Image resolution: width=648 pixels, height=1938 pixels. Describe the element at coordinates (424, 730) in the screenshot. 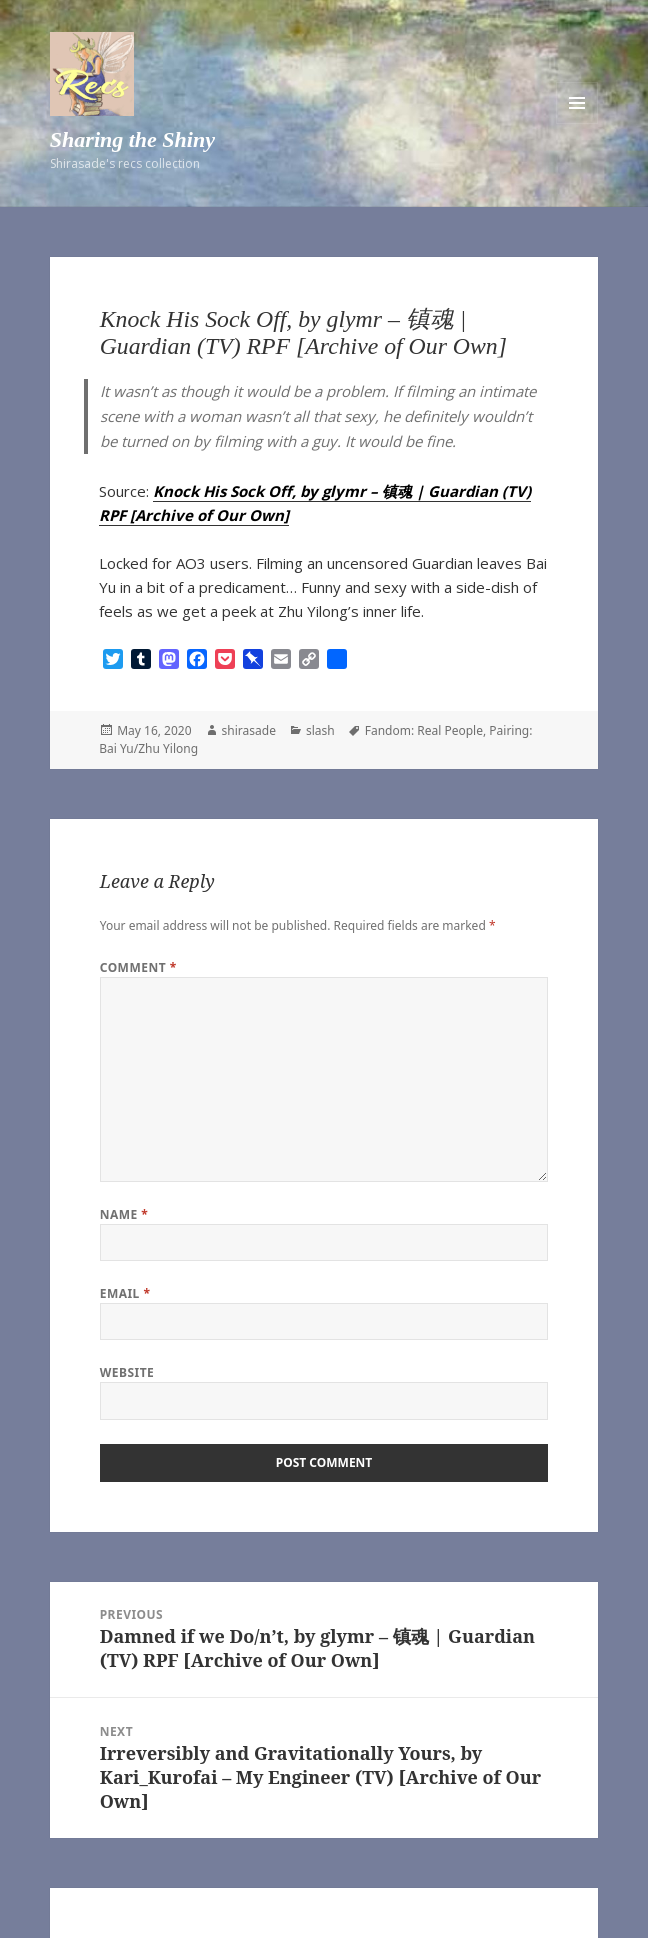

I see `Fandom: Real People` at that location.